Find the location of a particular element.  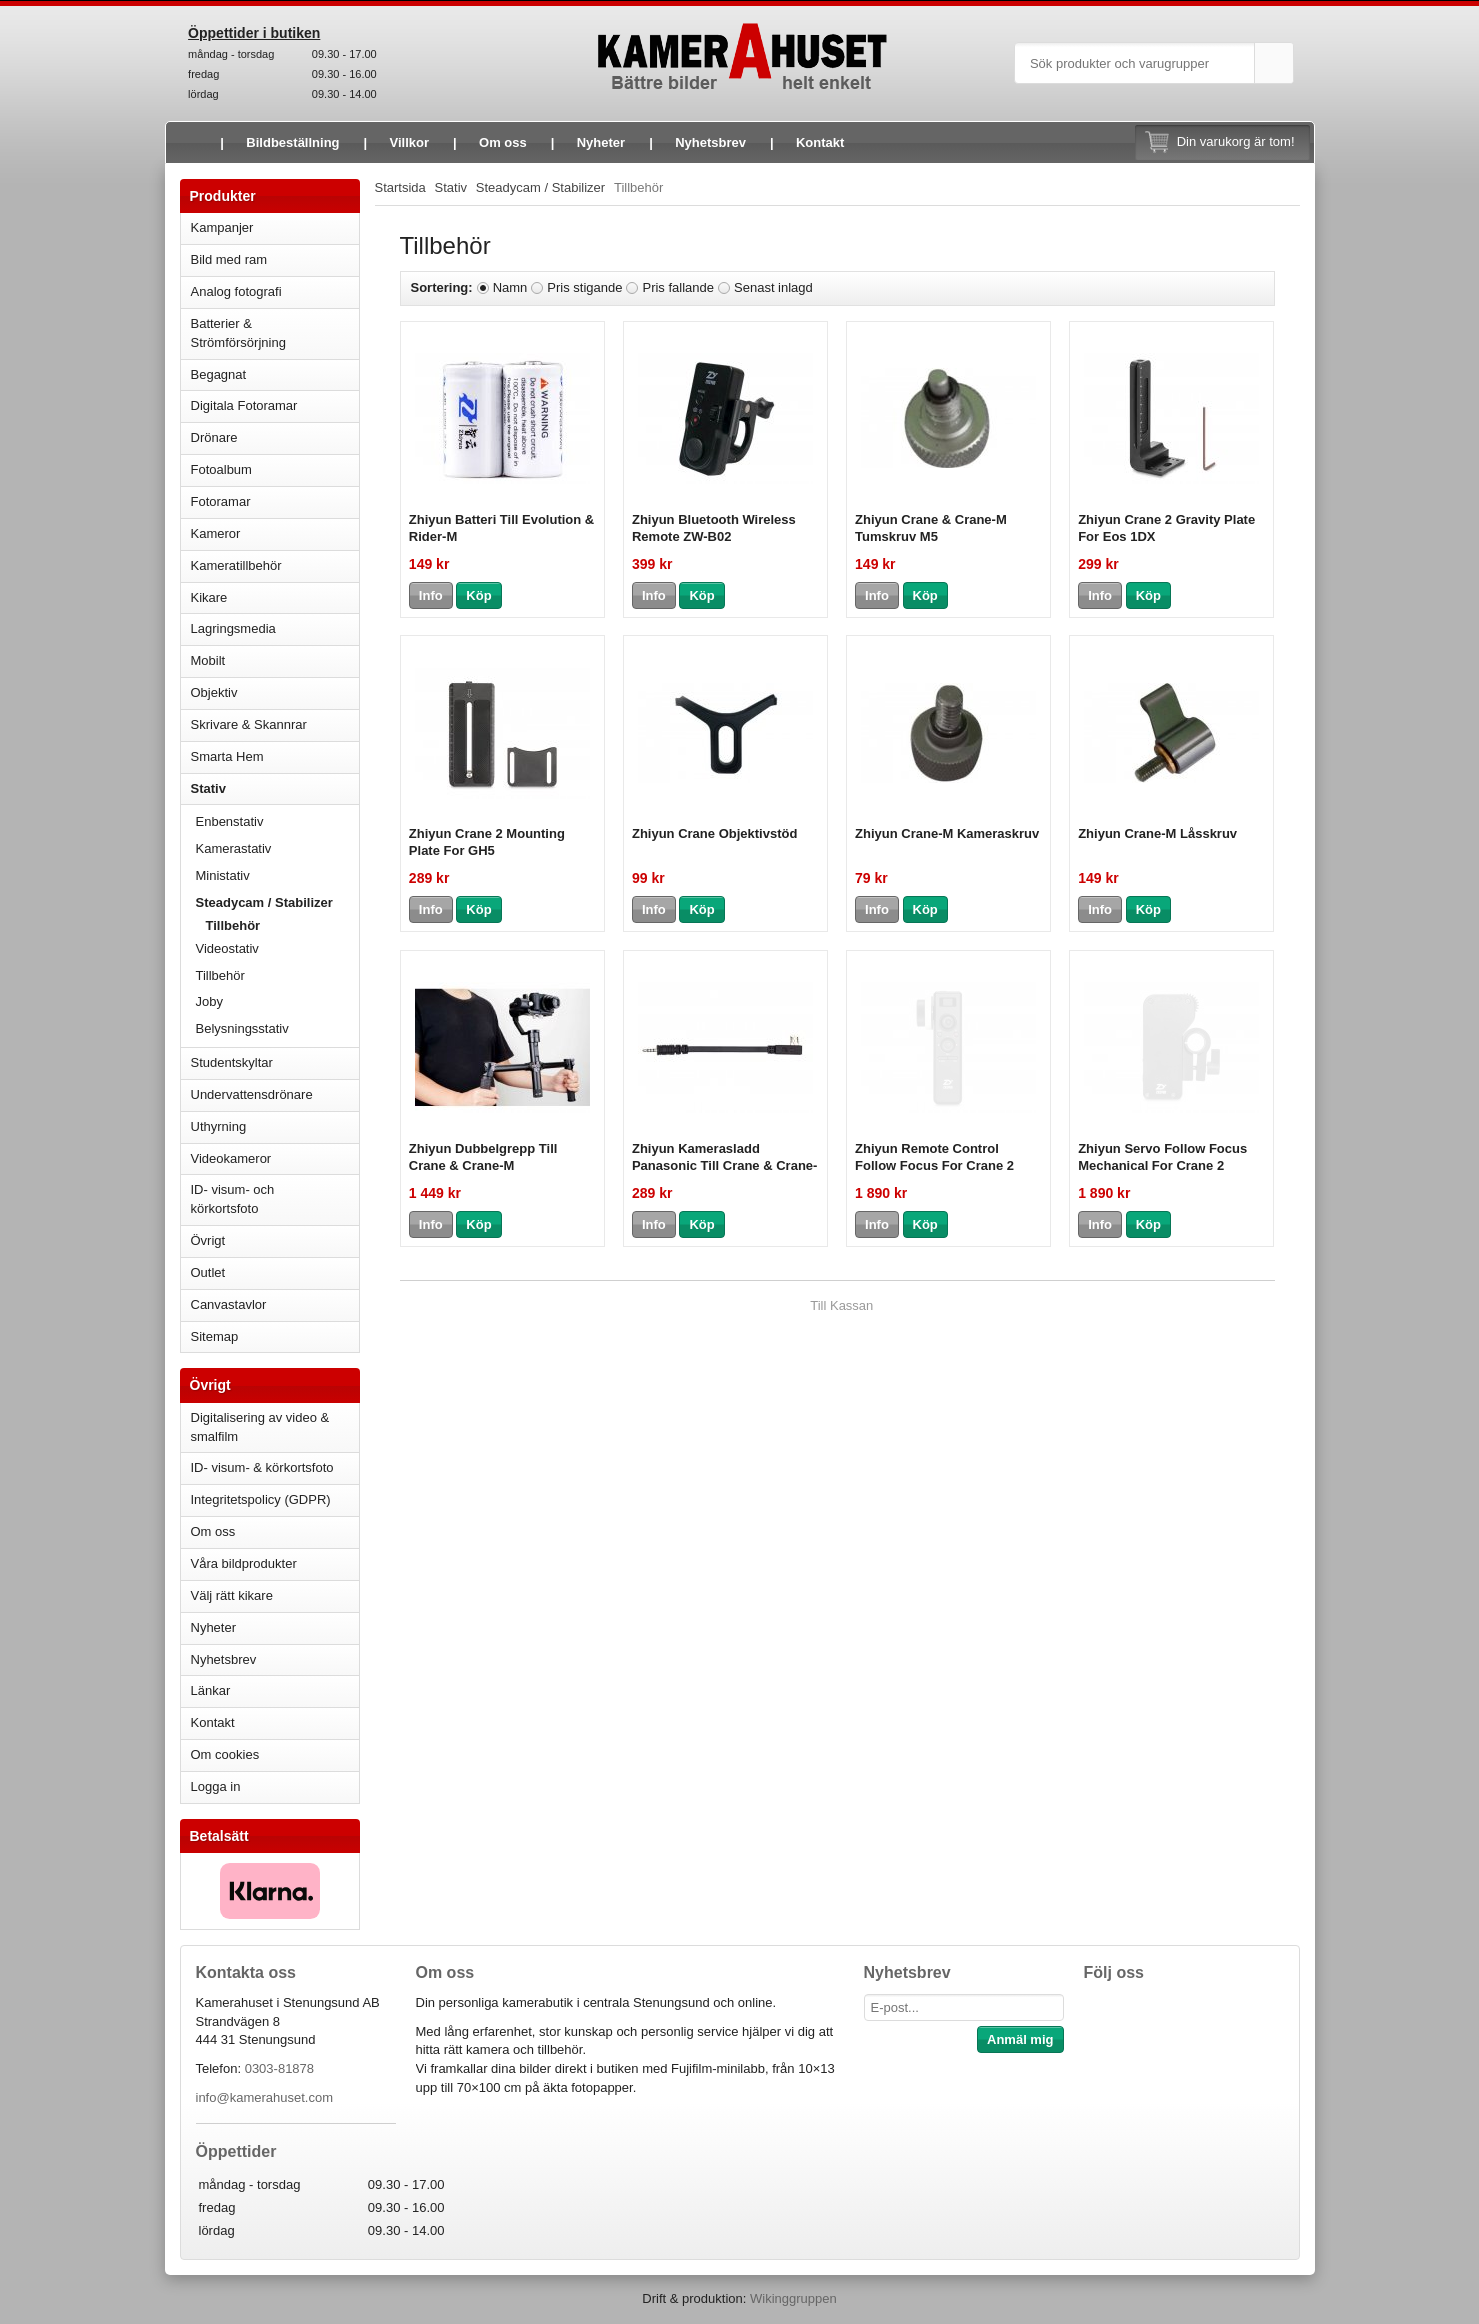

Logga in is located at coordinates (216, 1786).